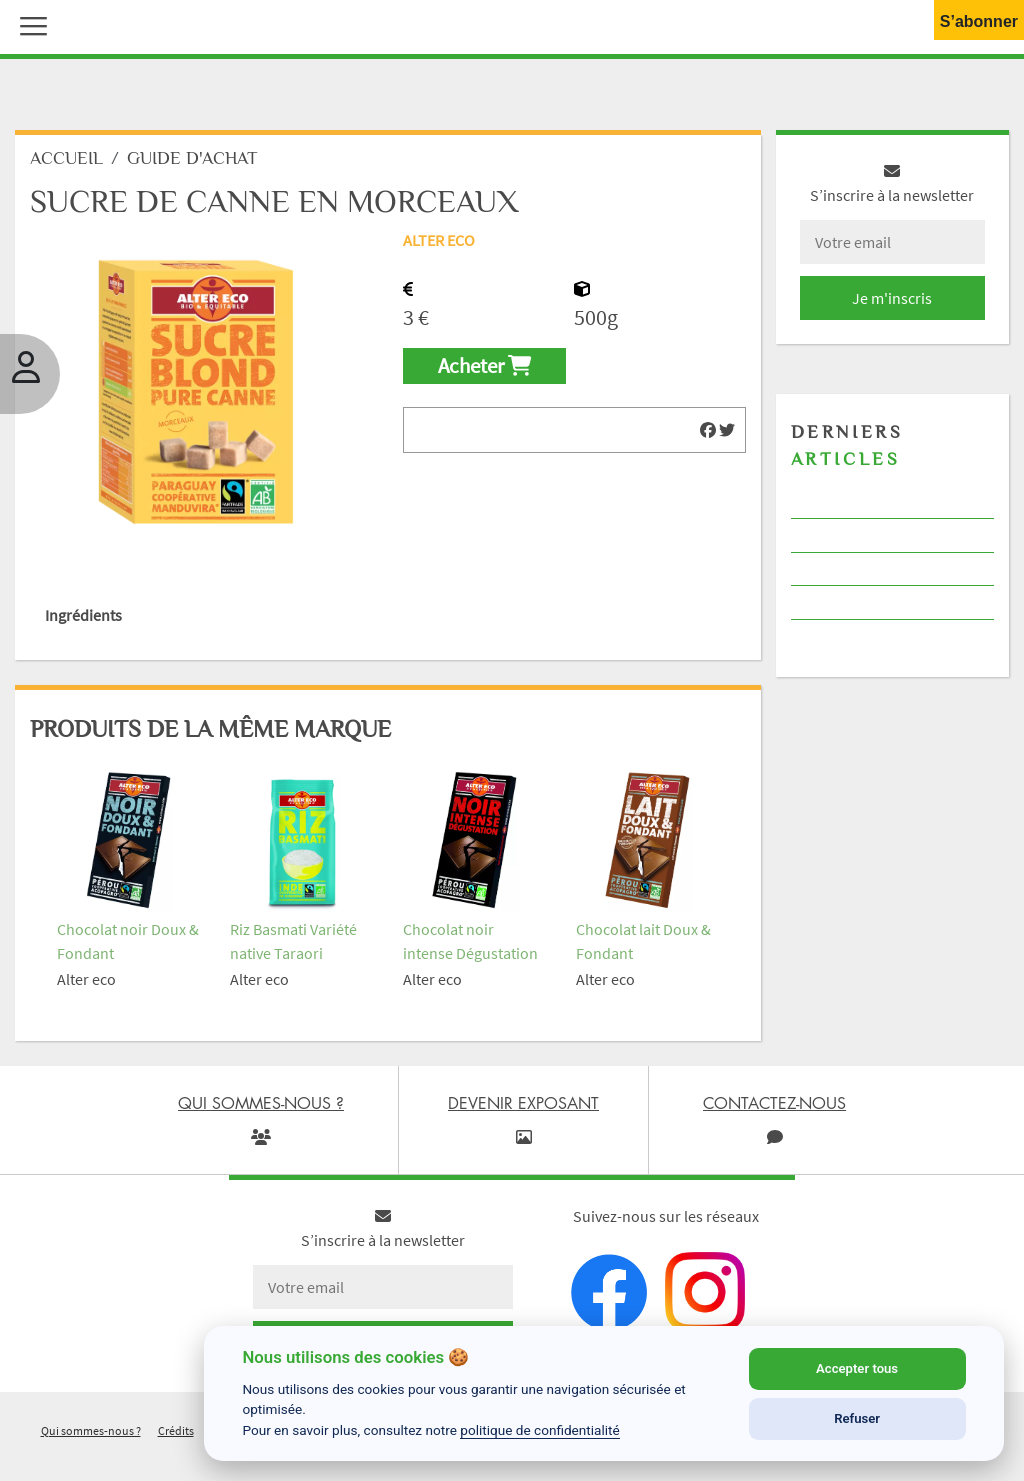 This screenshot has width=1024, height=1481. I want to click on [button], so click(29, 24).